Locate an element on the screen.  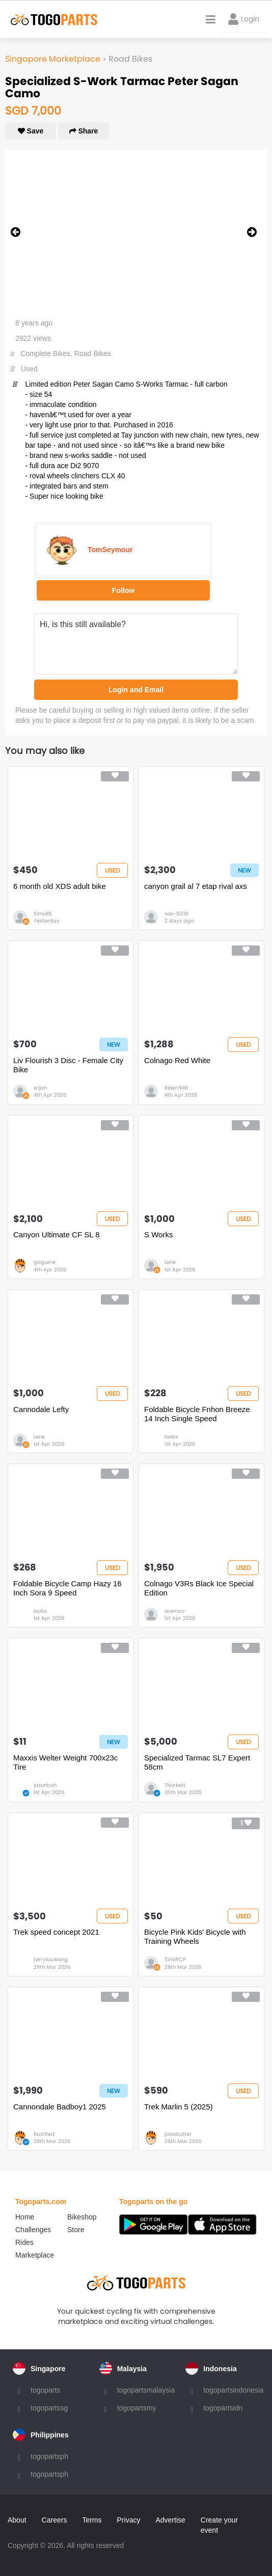
Trek speed concept 2021 is located at coordinates (56, 1932).